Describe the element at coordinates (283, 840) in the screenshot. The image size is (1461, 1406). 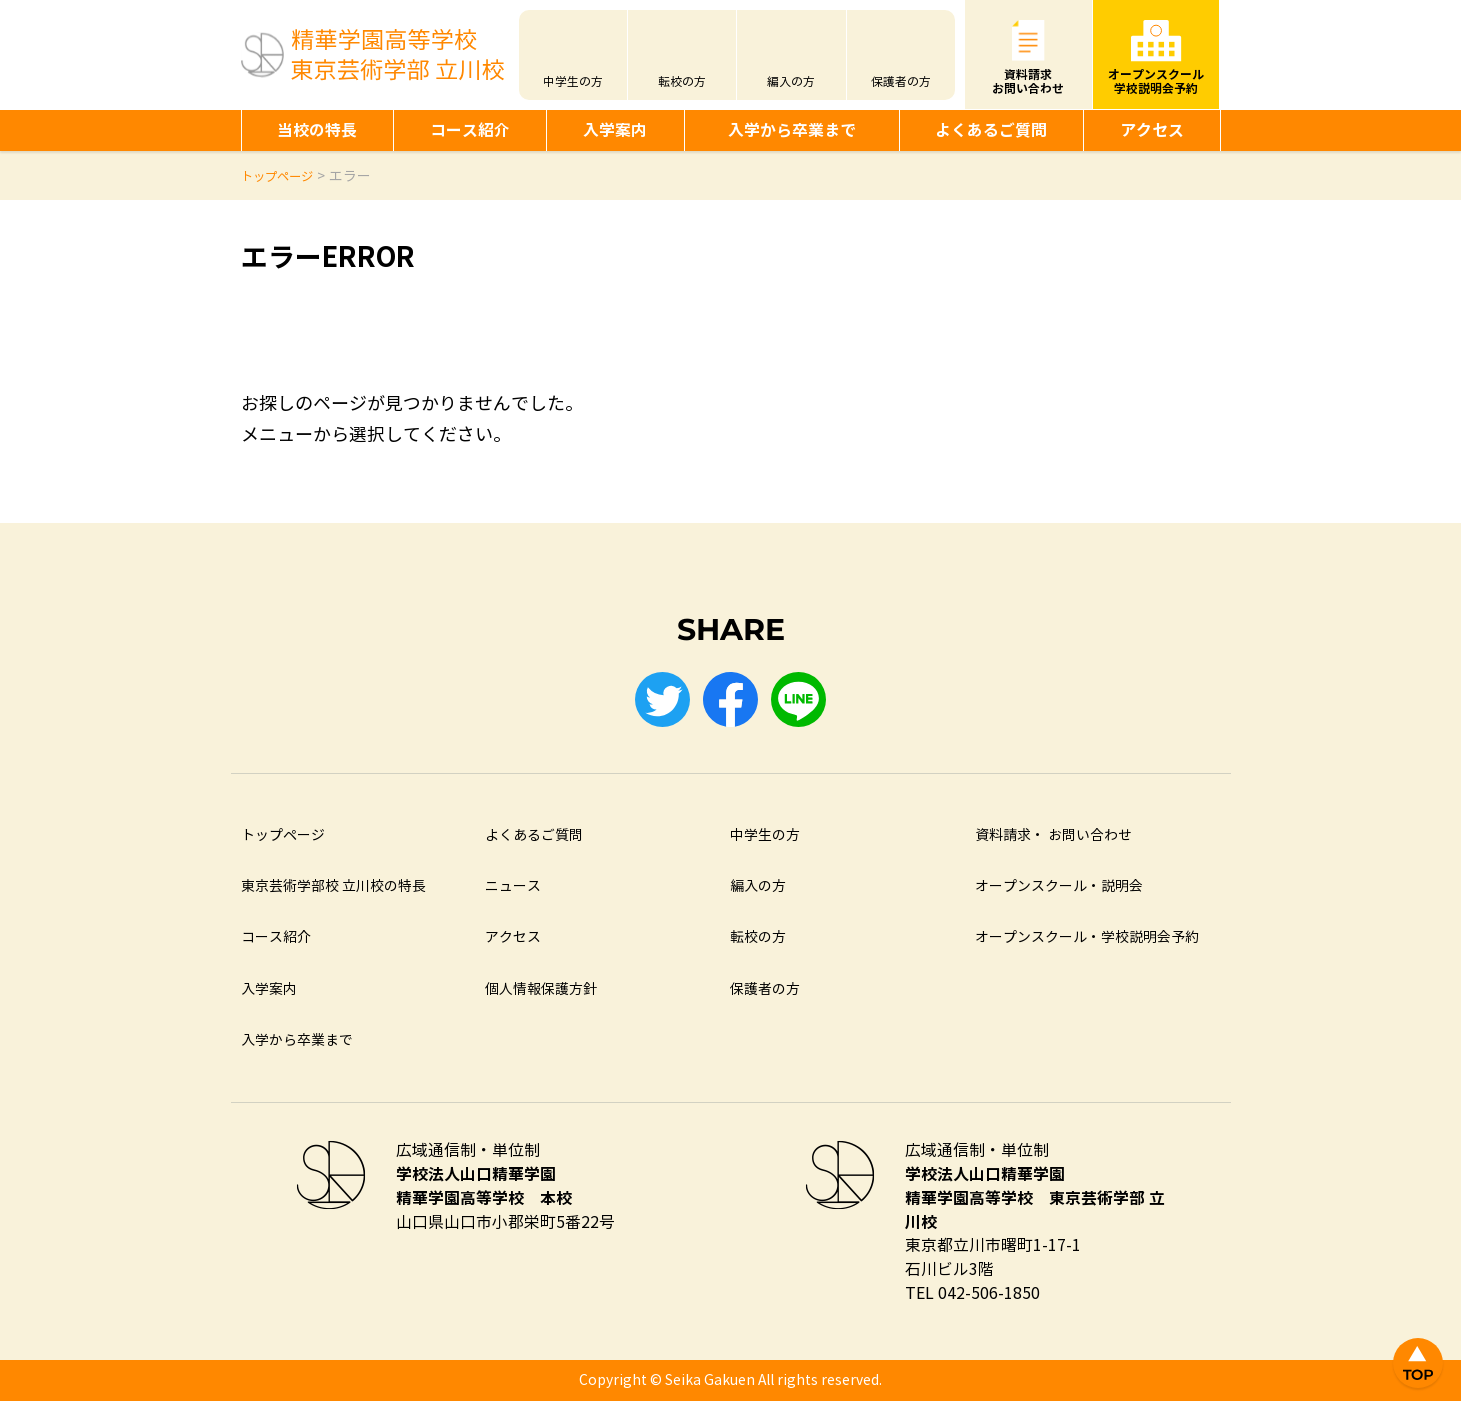
I see `トップページ` at that location.